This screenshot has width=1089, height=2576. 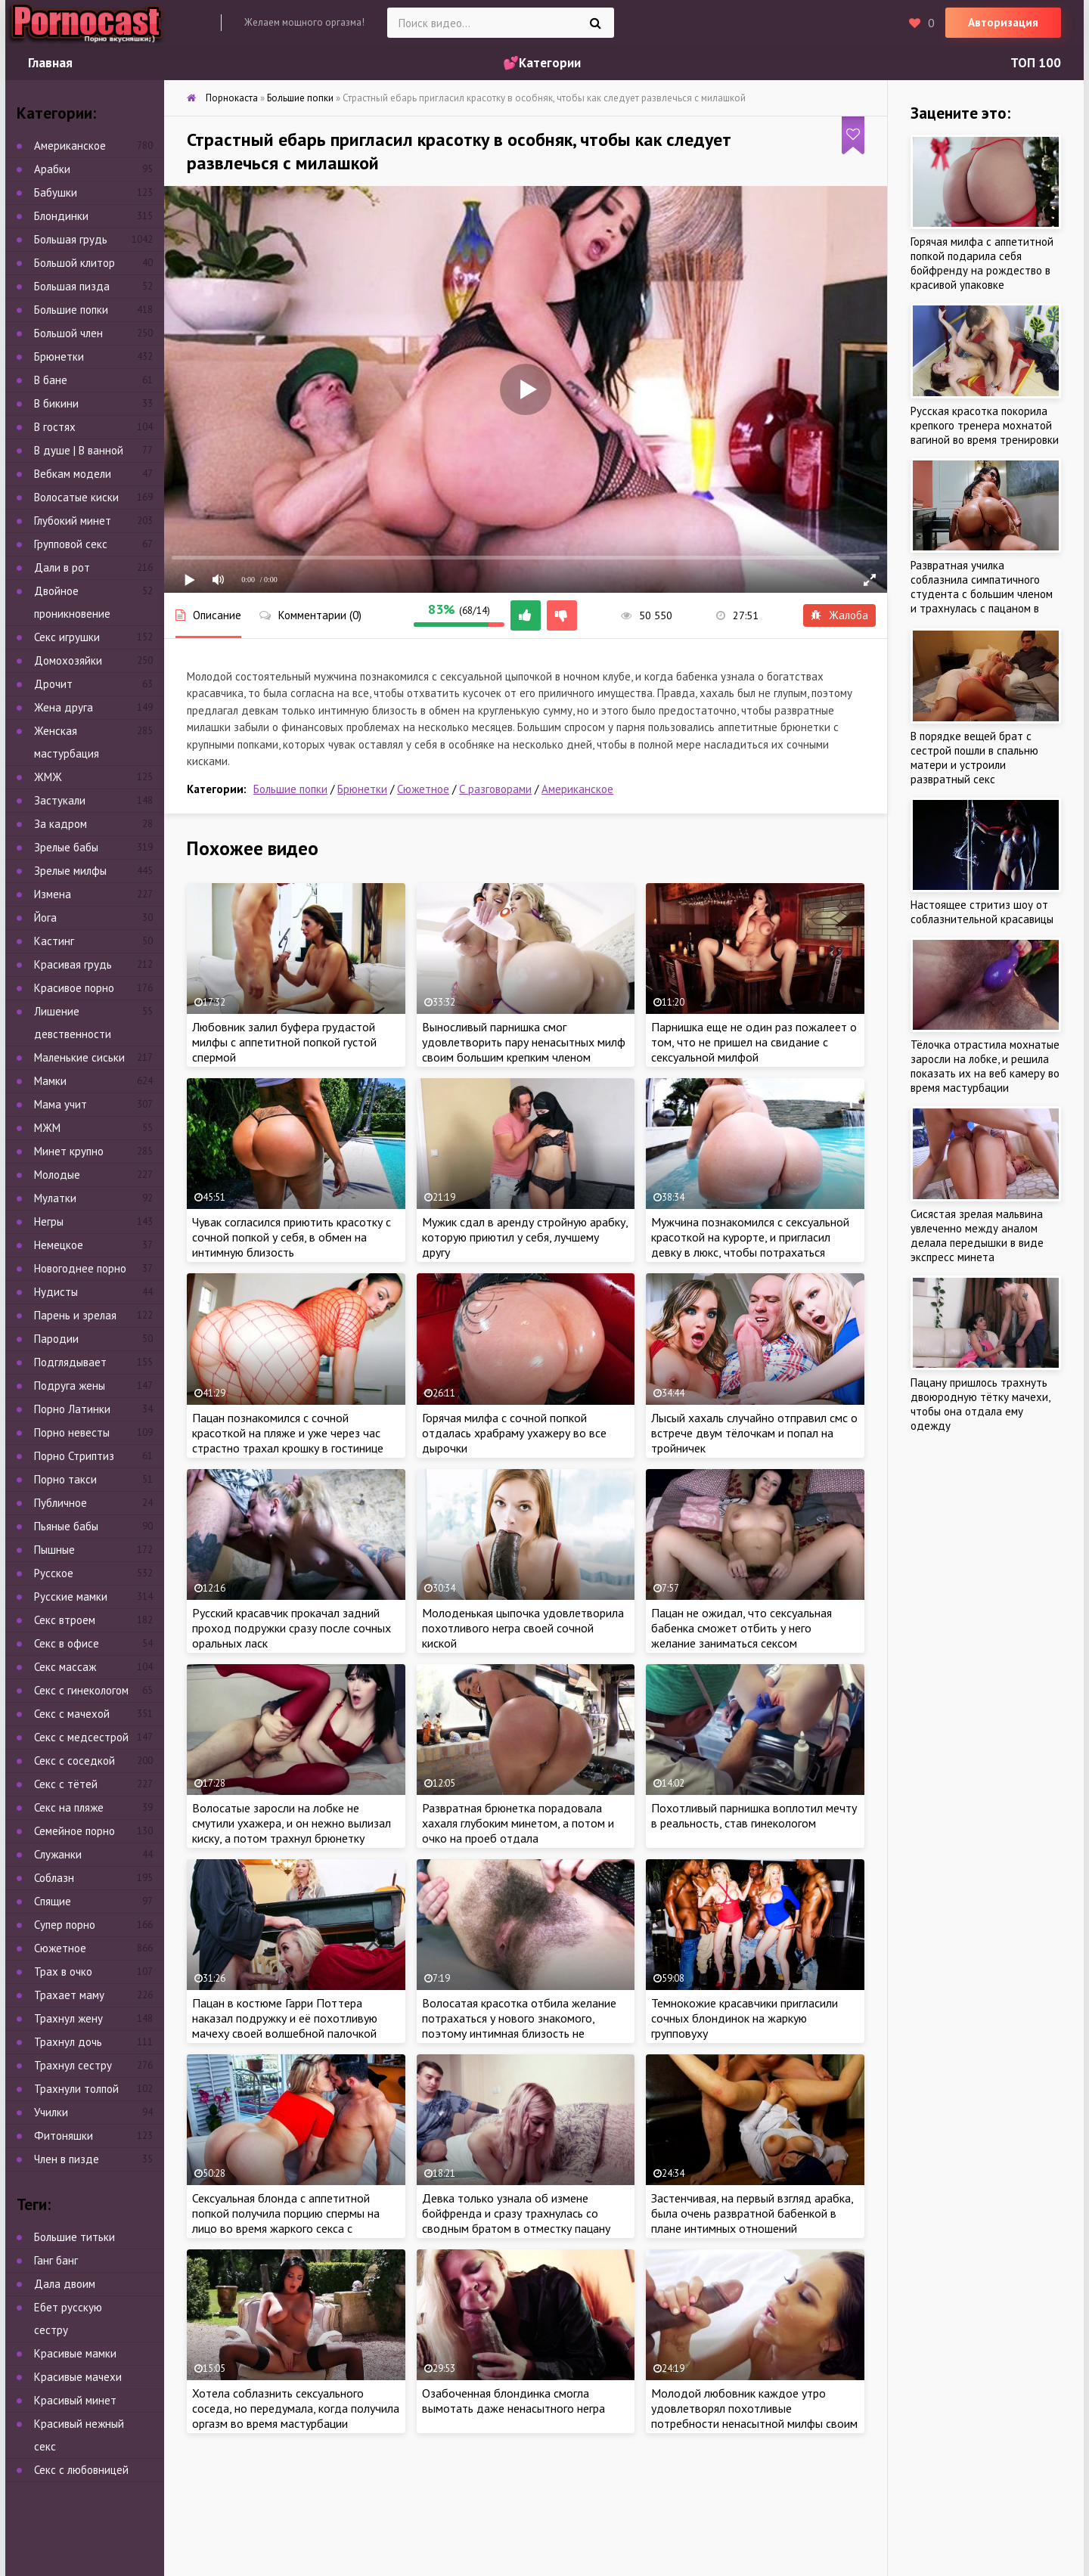 What do you see at coordinates (79, 2435) in the screenshot?
I see `Красивый нежный секс` at bounding box center [79, 2435].